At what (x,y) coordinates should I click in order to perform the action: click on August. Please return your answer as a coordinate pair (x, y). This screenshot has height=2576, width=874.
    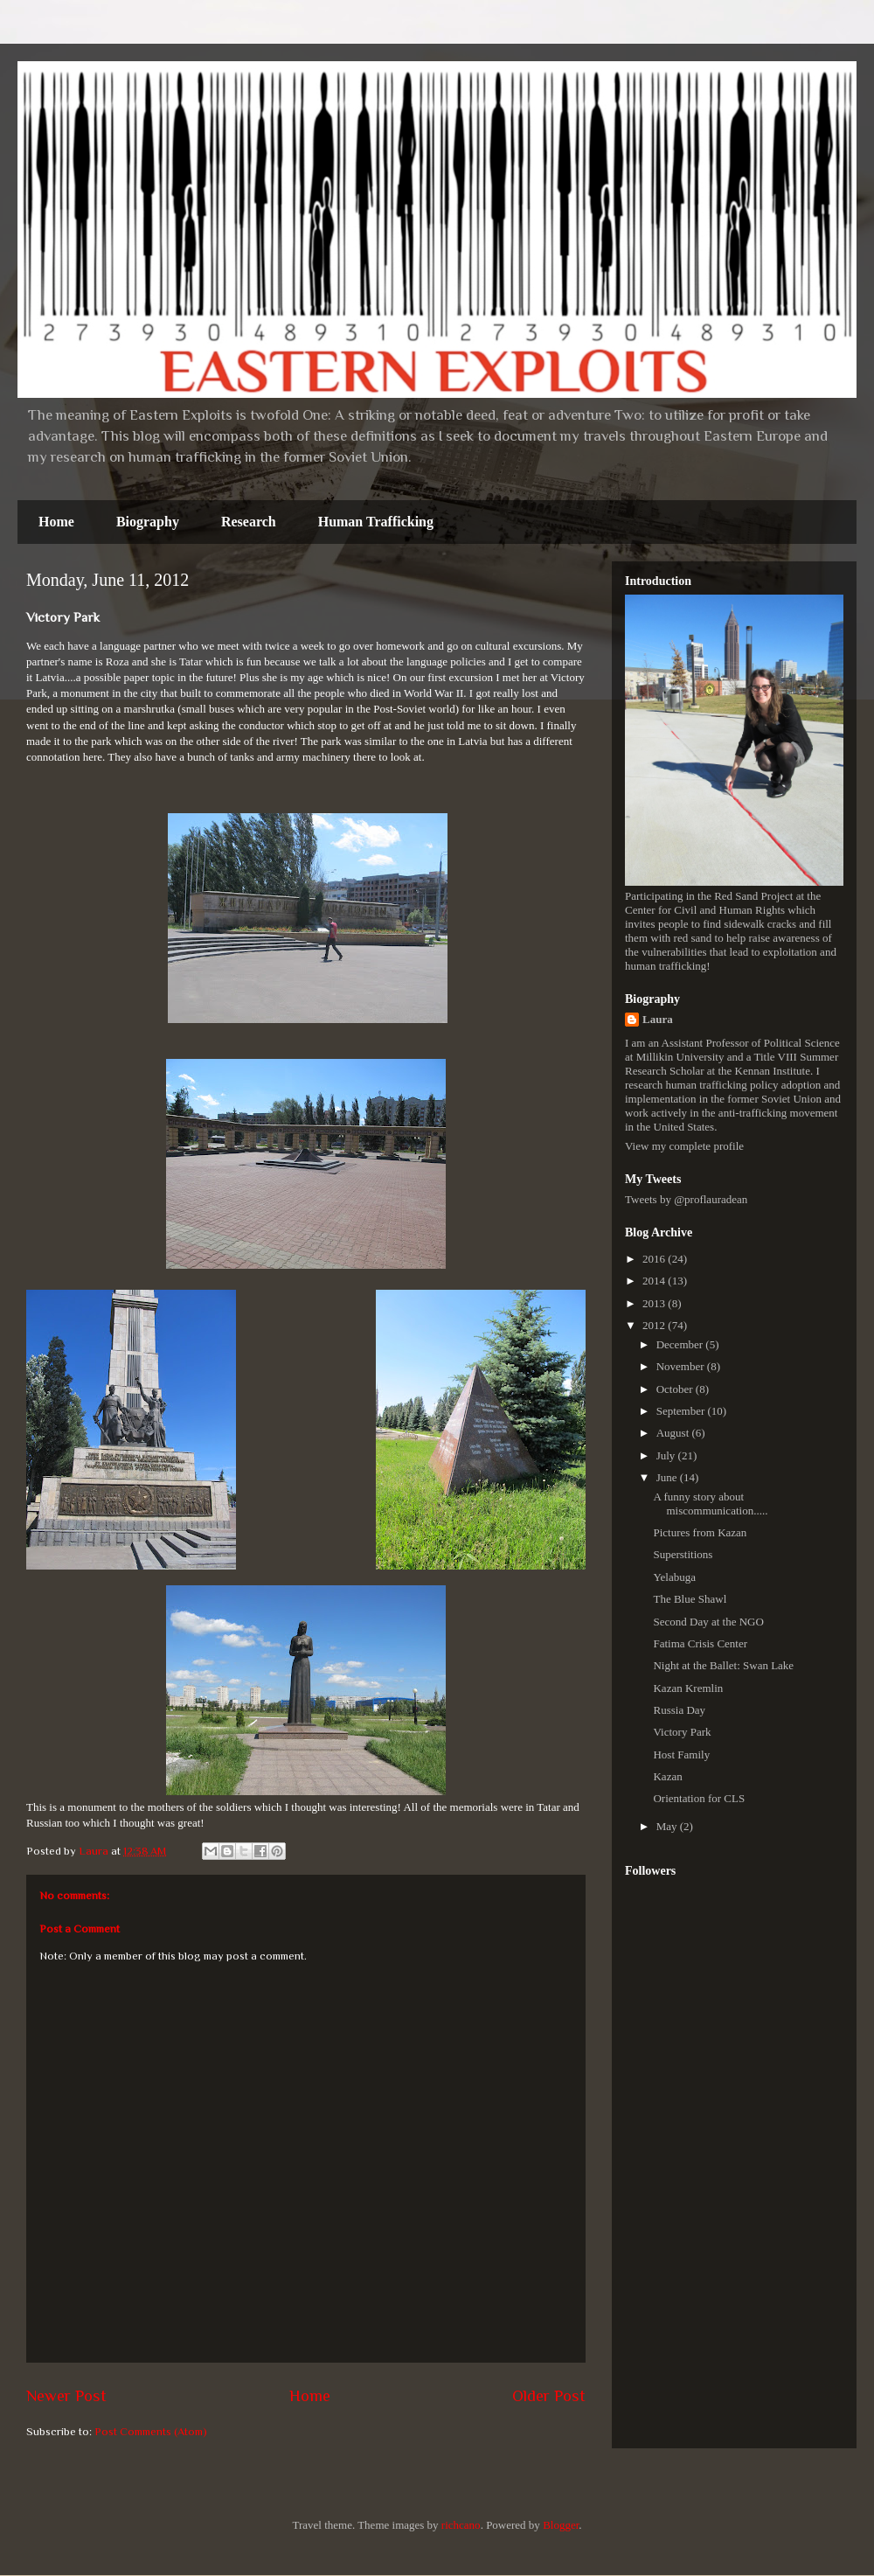
    Looking at the image, I should click on (674, 1432).